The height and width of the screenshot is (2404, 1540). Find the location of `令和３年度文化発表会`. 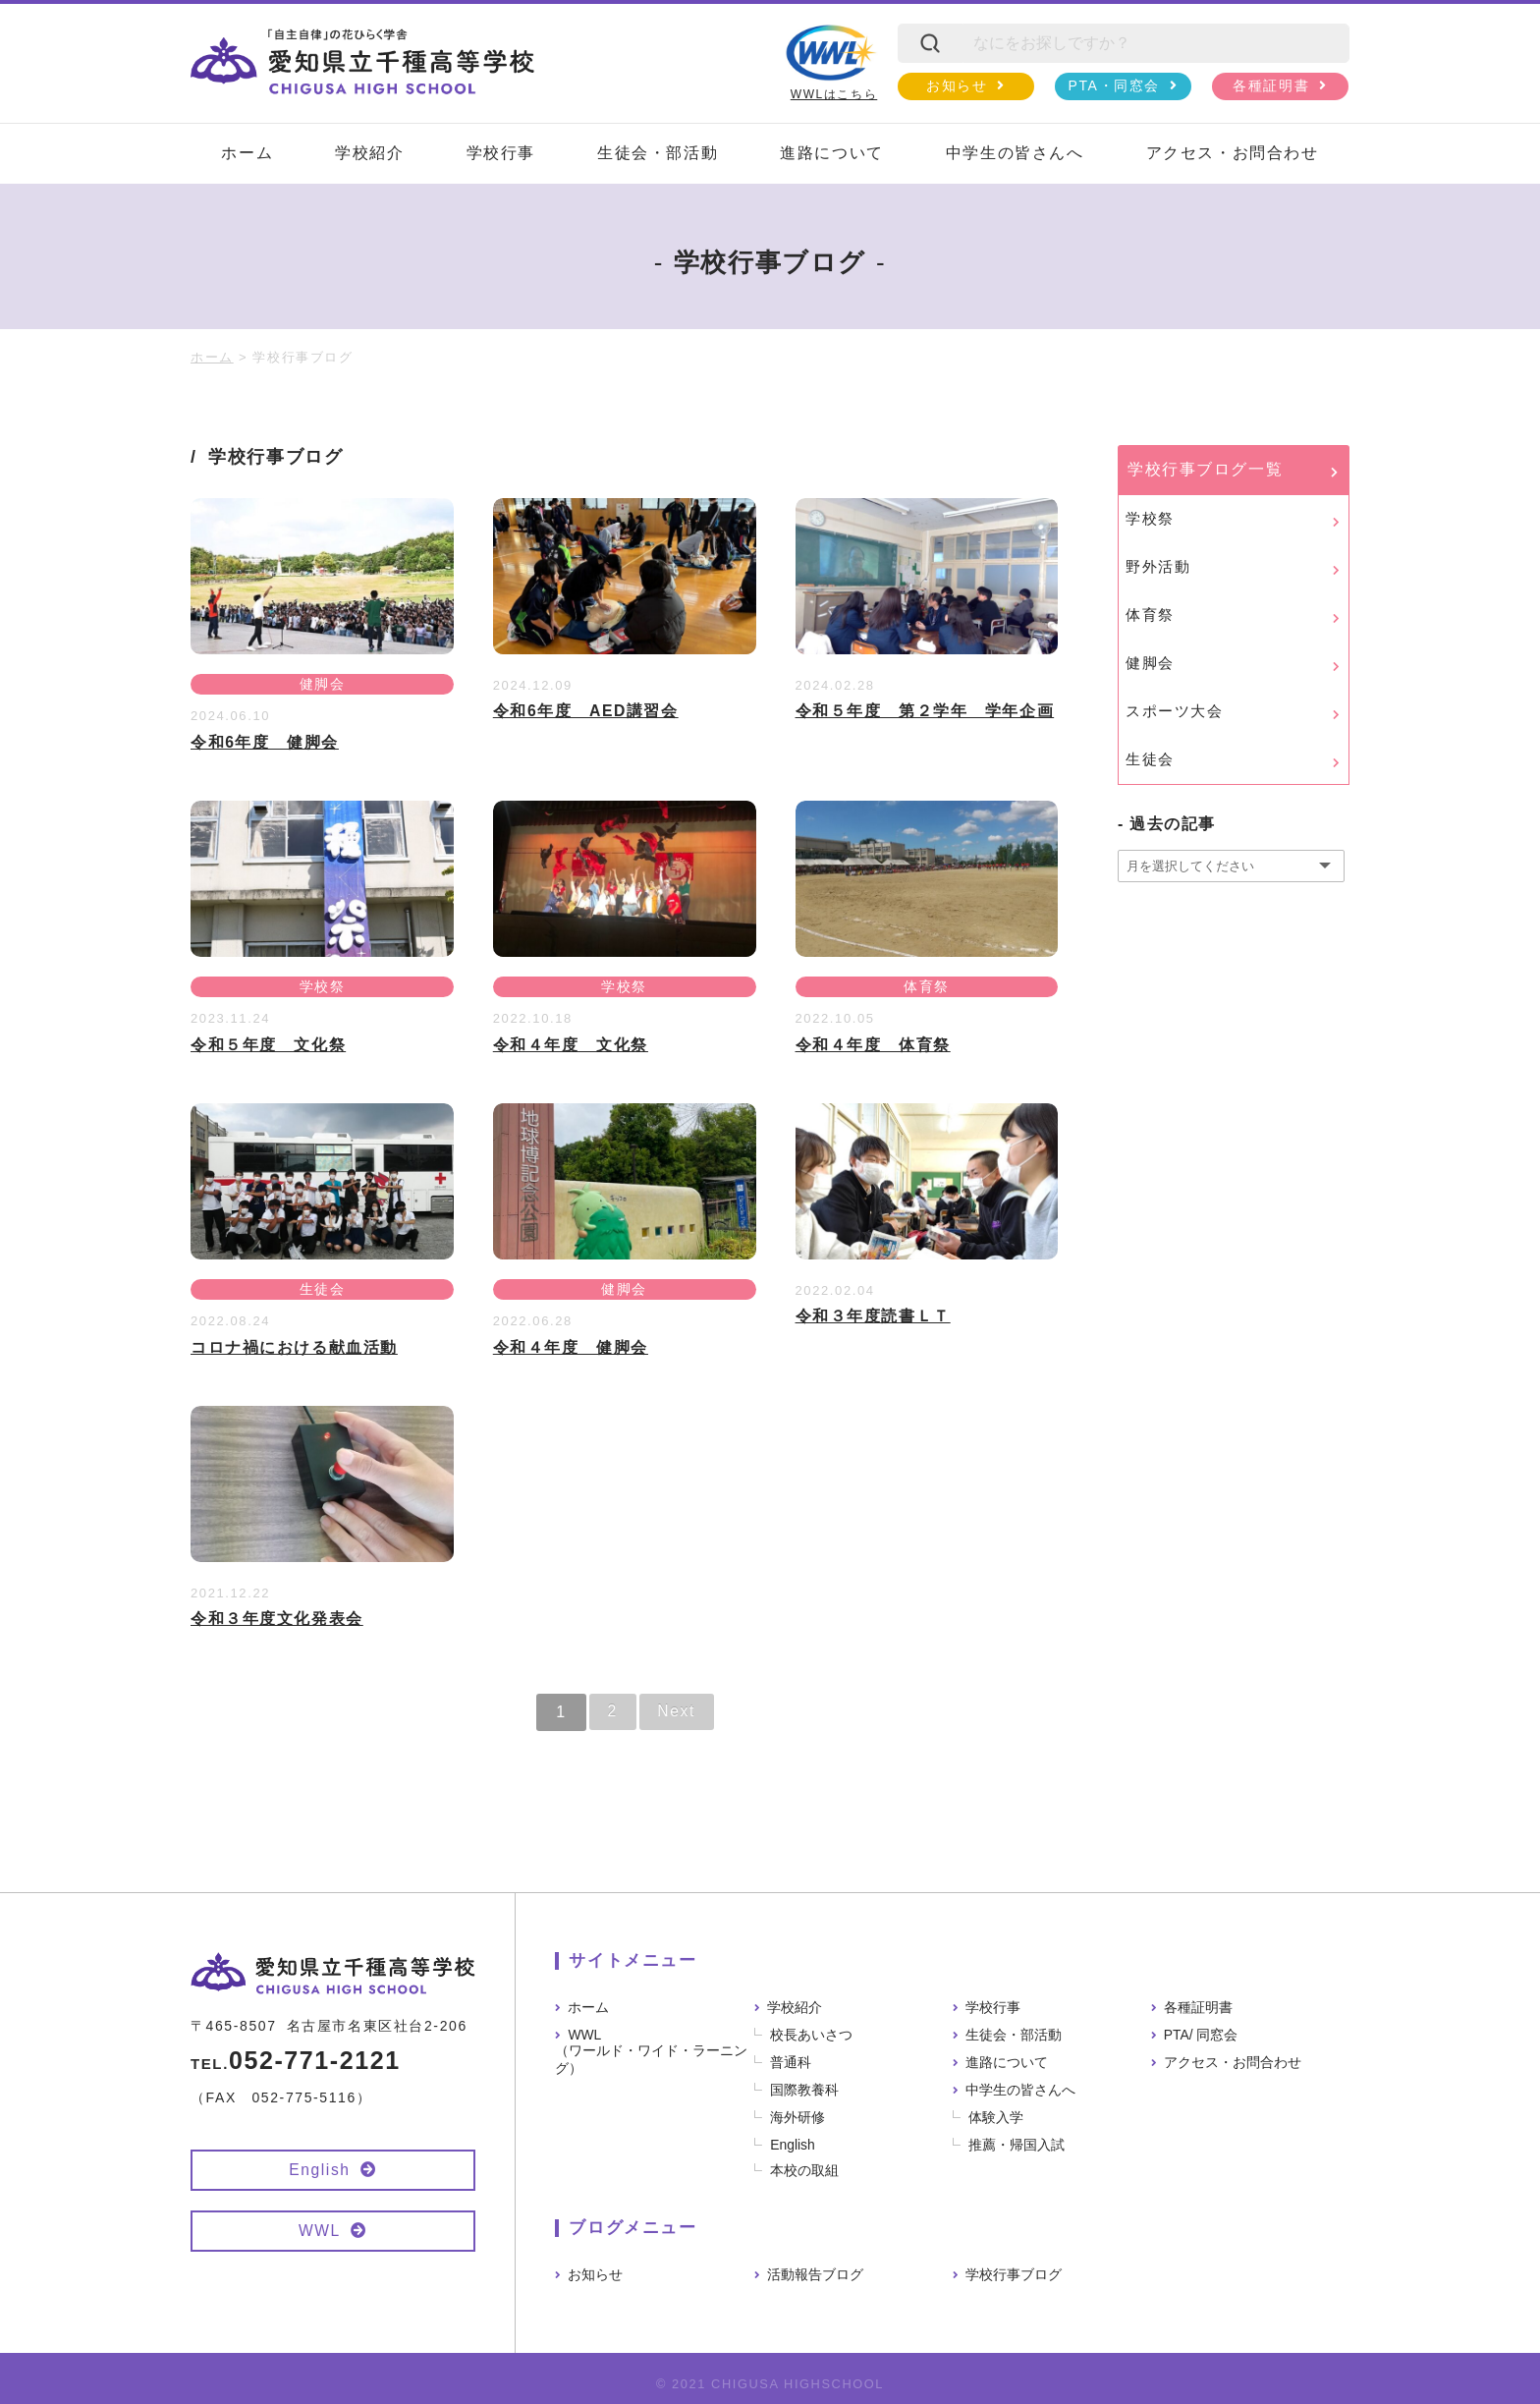

令和３年度文化発表会 is located at coordinates (277, 1618).